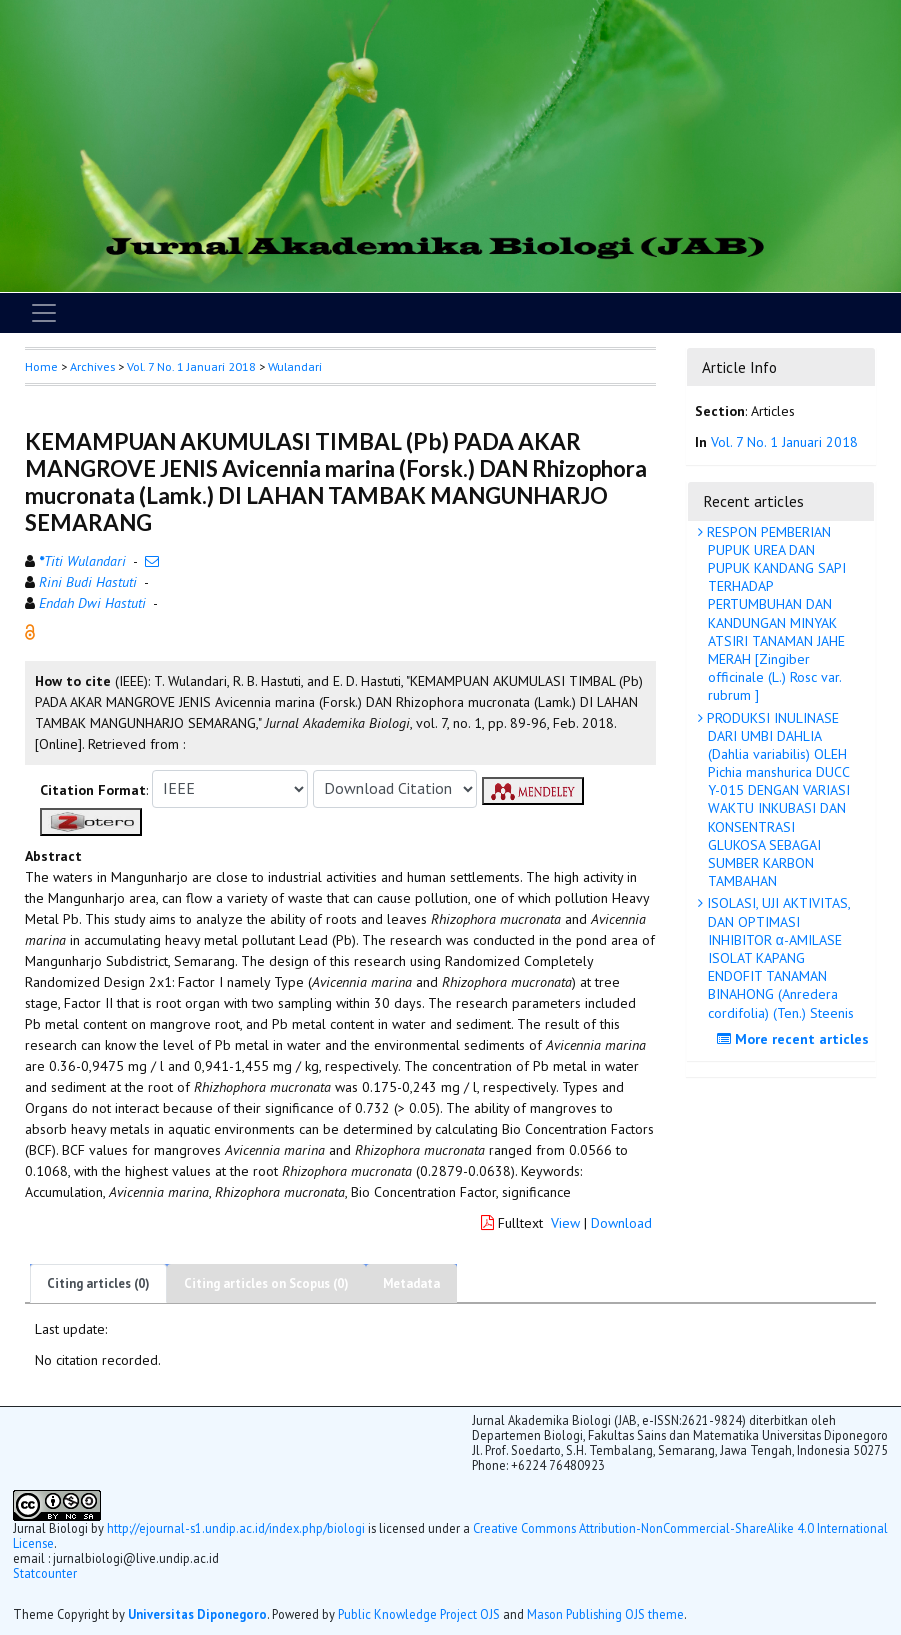  Describe the element at coordinates (795, 1039) in the screenshot. I see `More recent articles` at that location.